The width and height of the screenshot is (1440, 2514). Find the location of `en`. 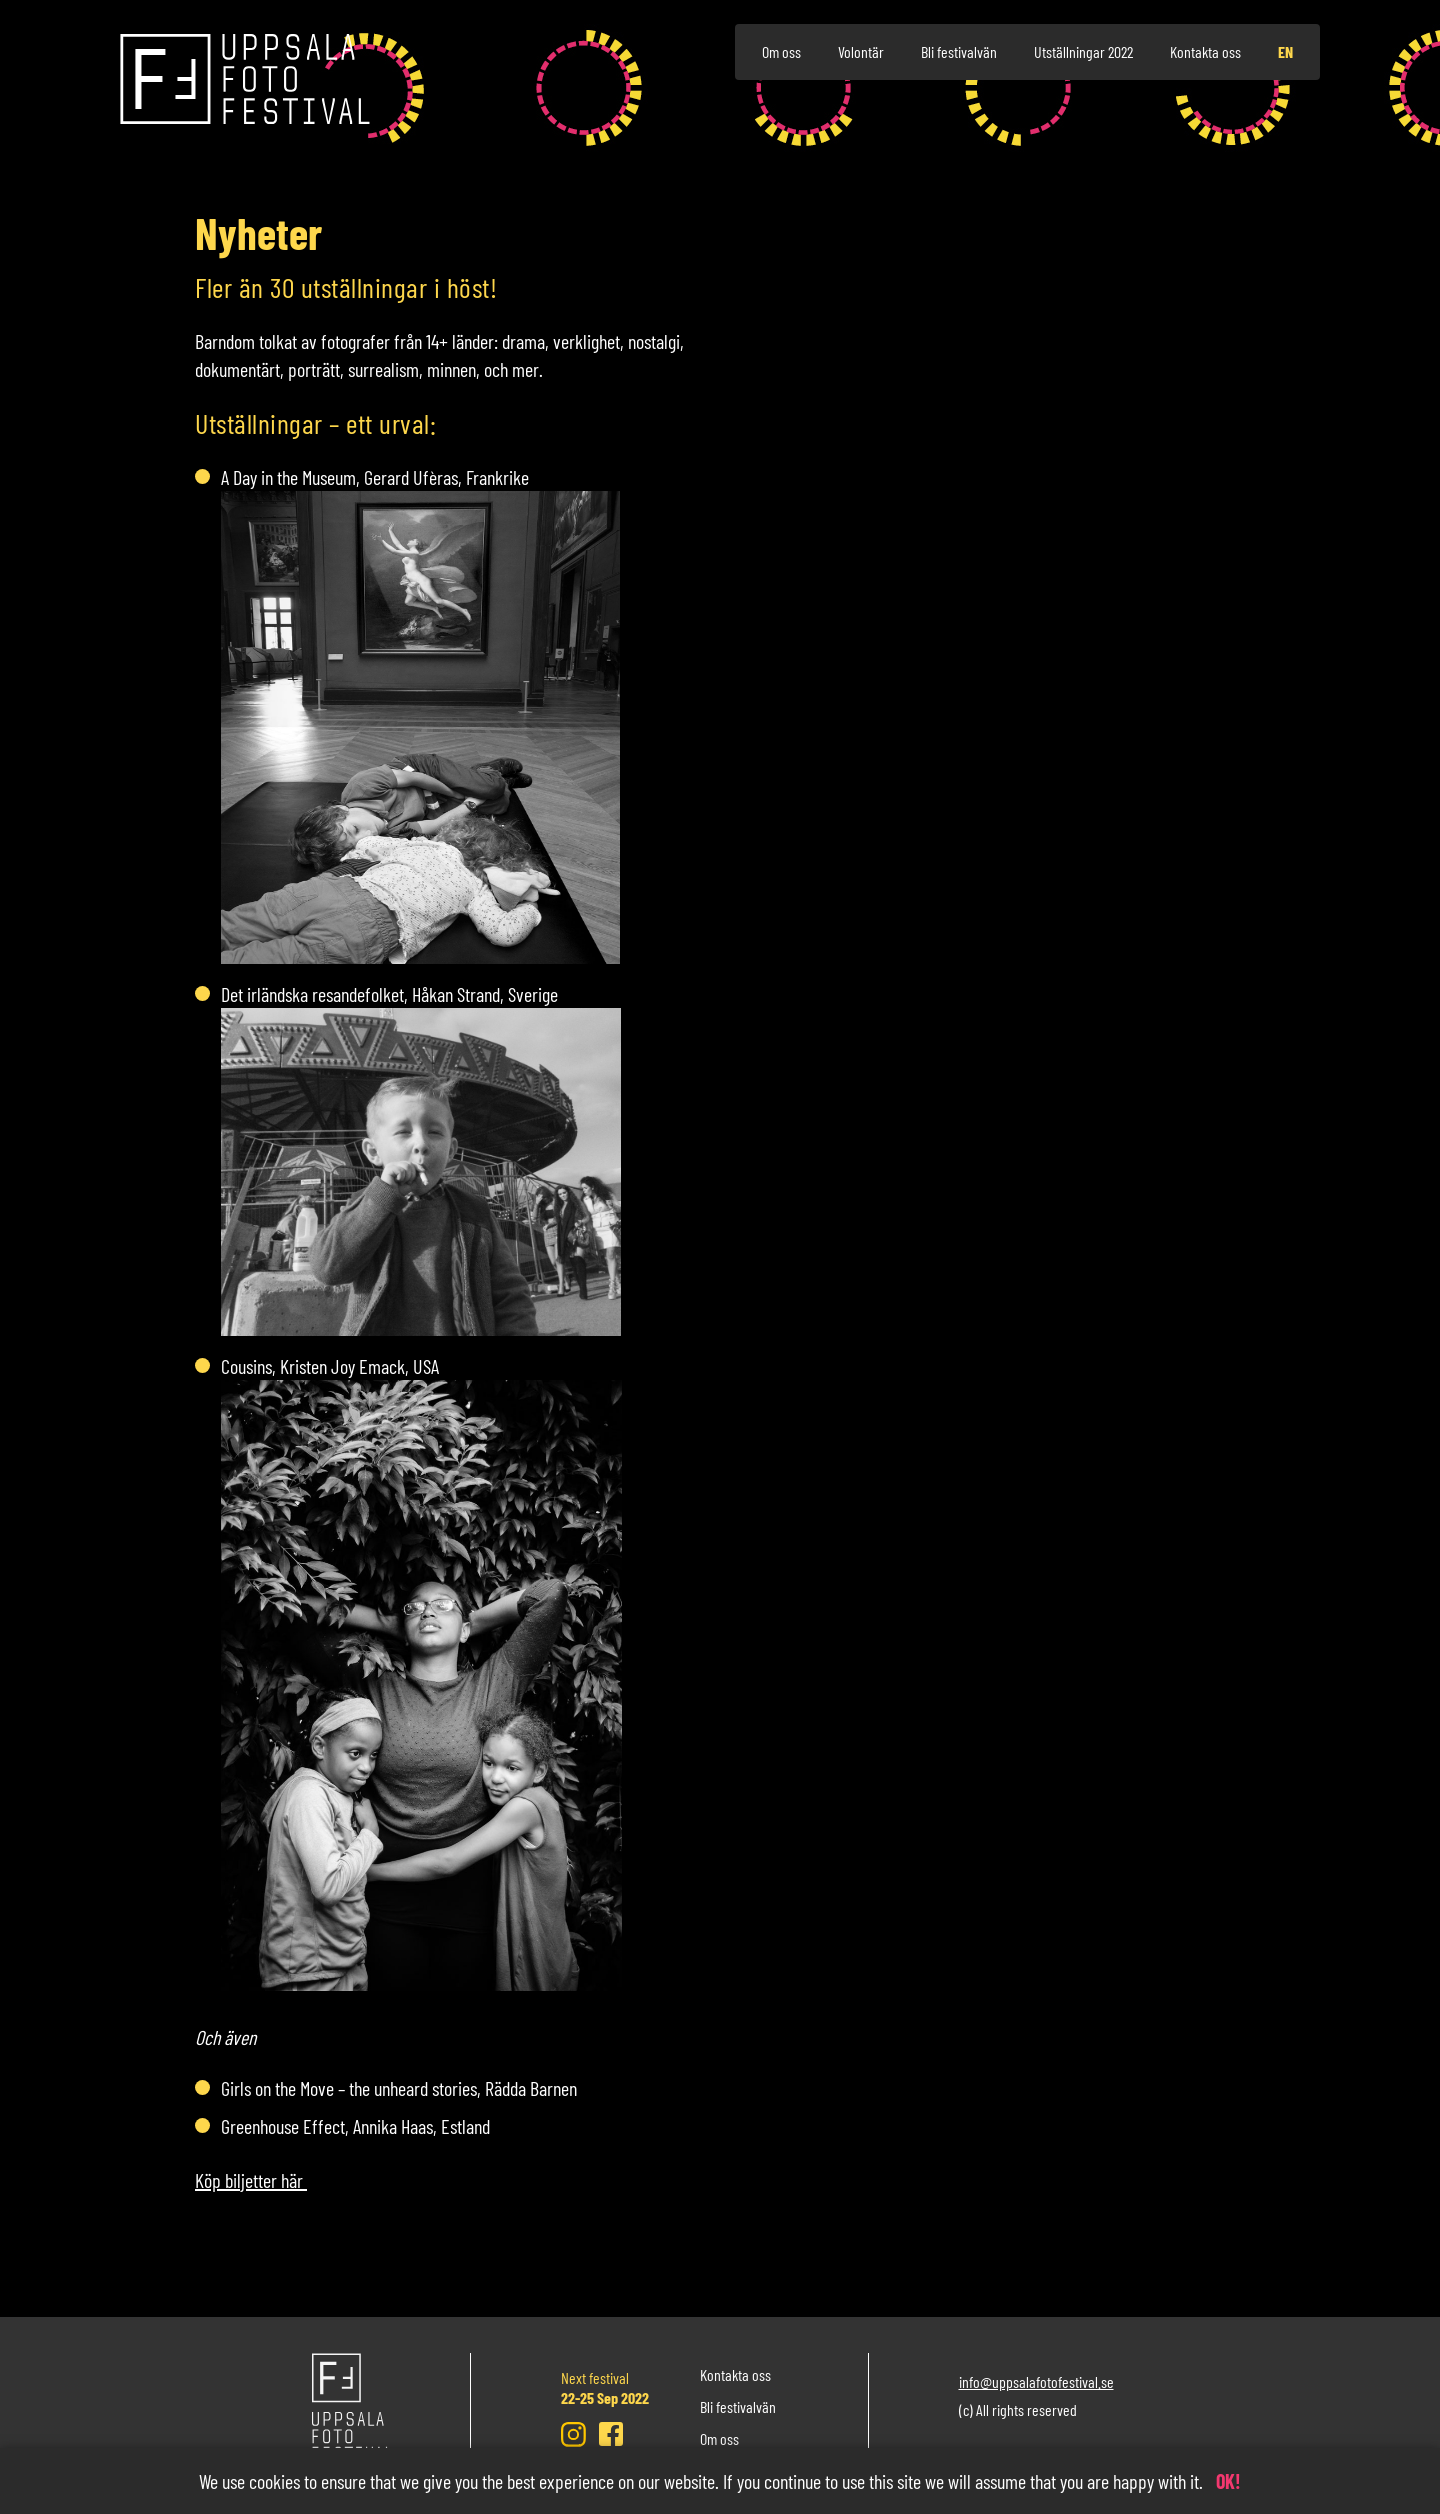

en is located at coordinates (1285, 51).